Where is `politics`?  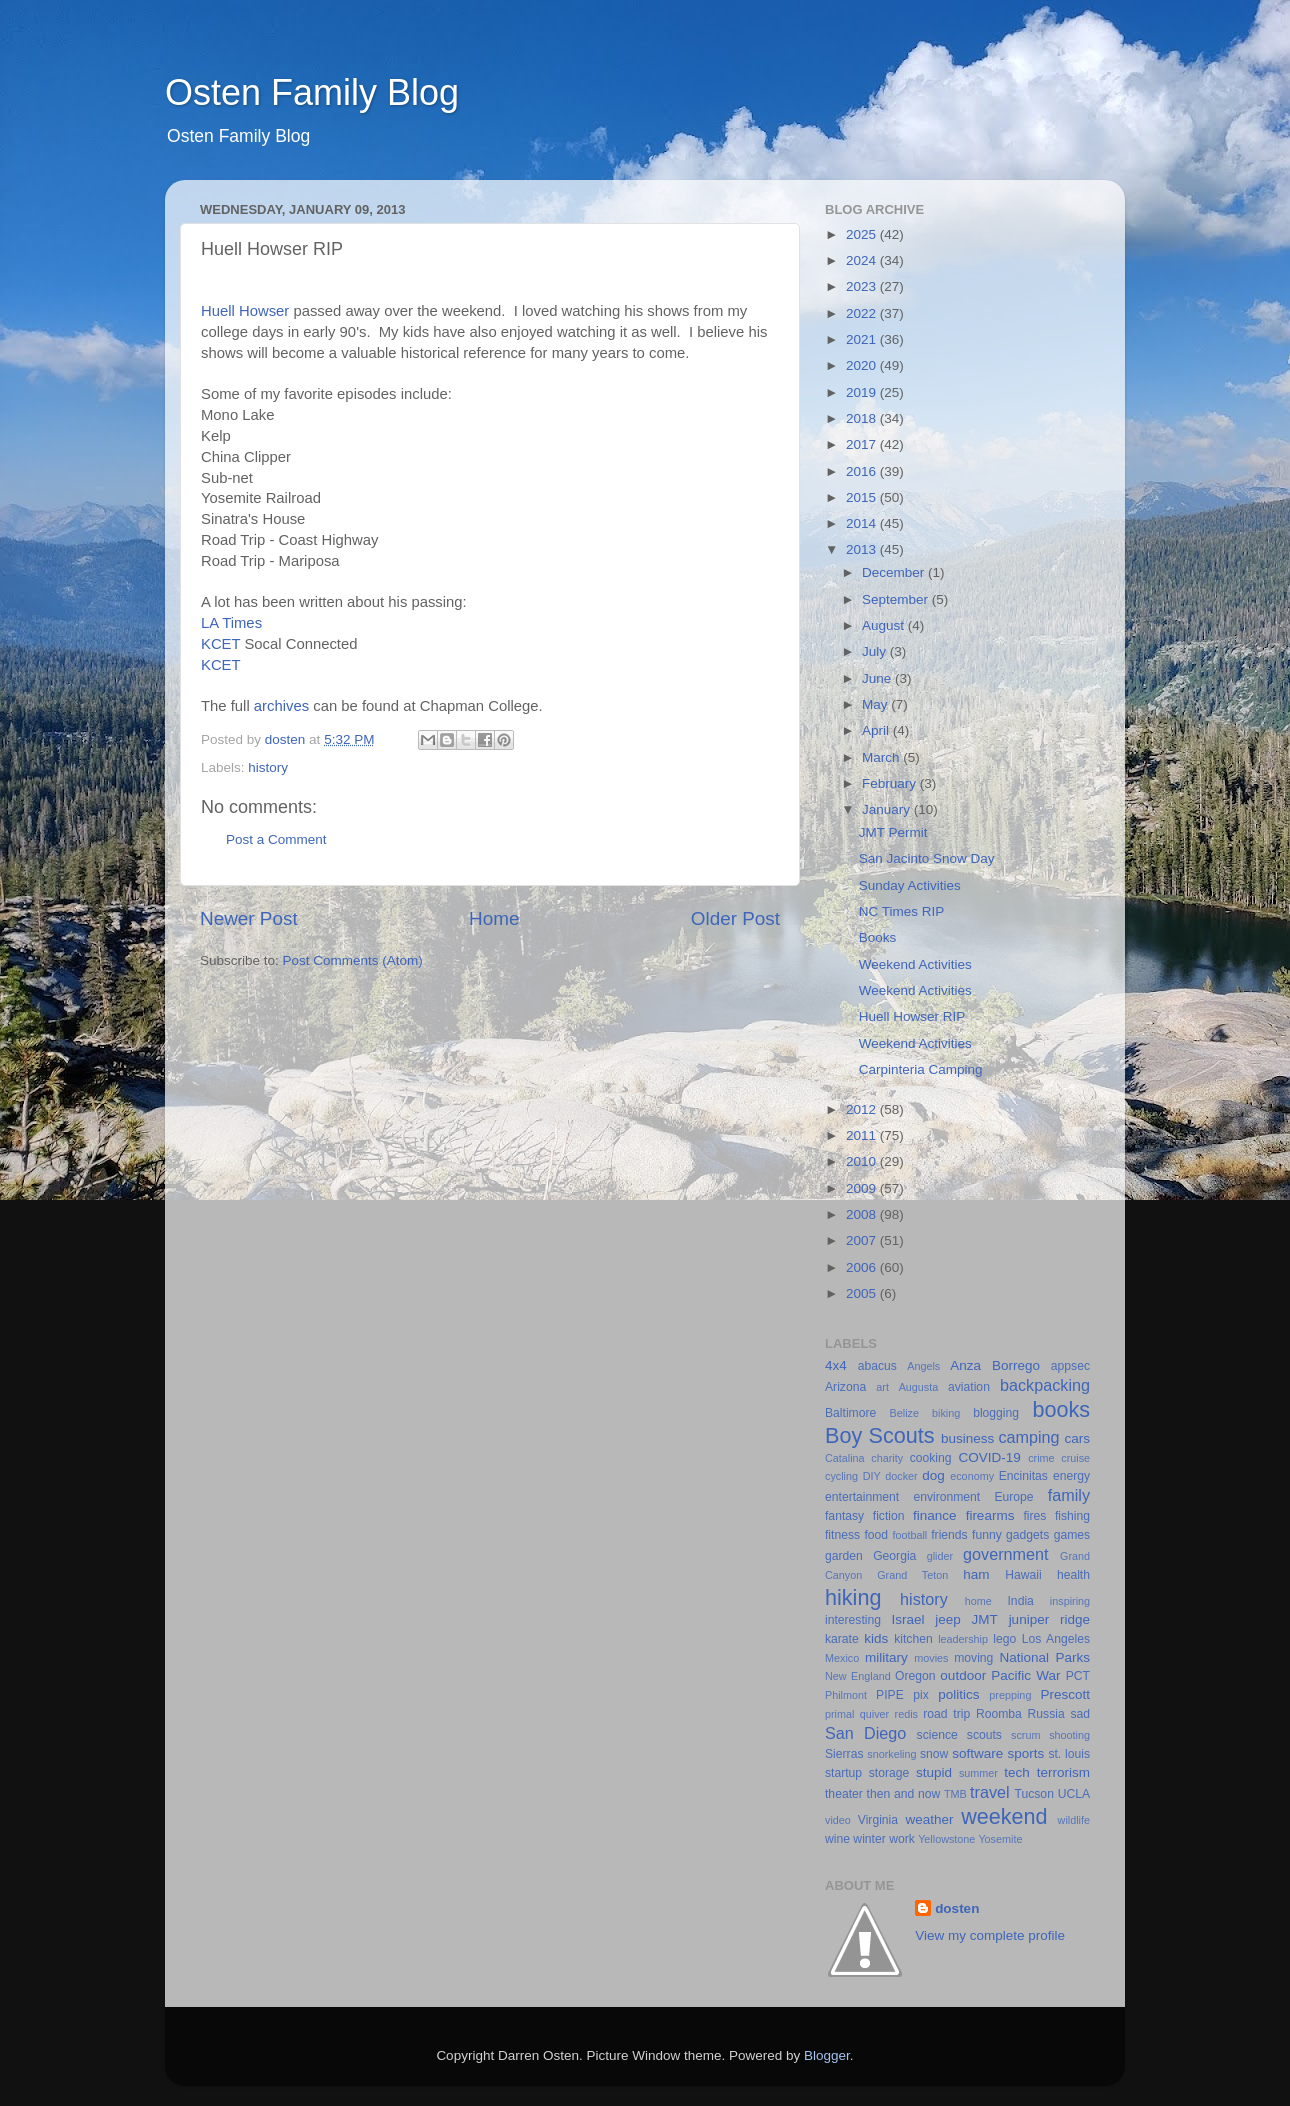
politics is located at coordinates (958, 1694).